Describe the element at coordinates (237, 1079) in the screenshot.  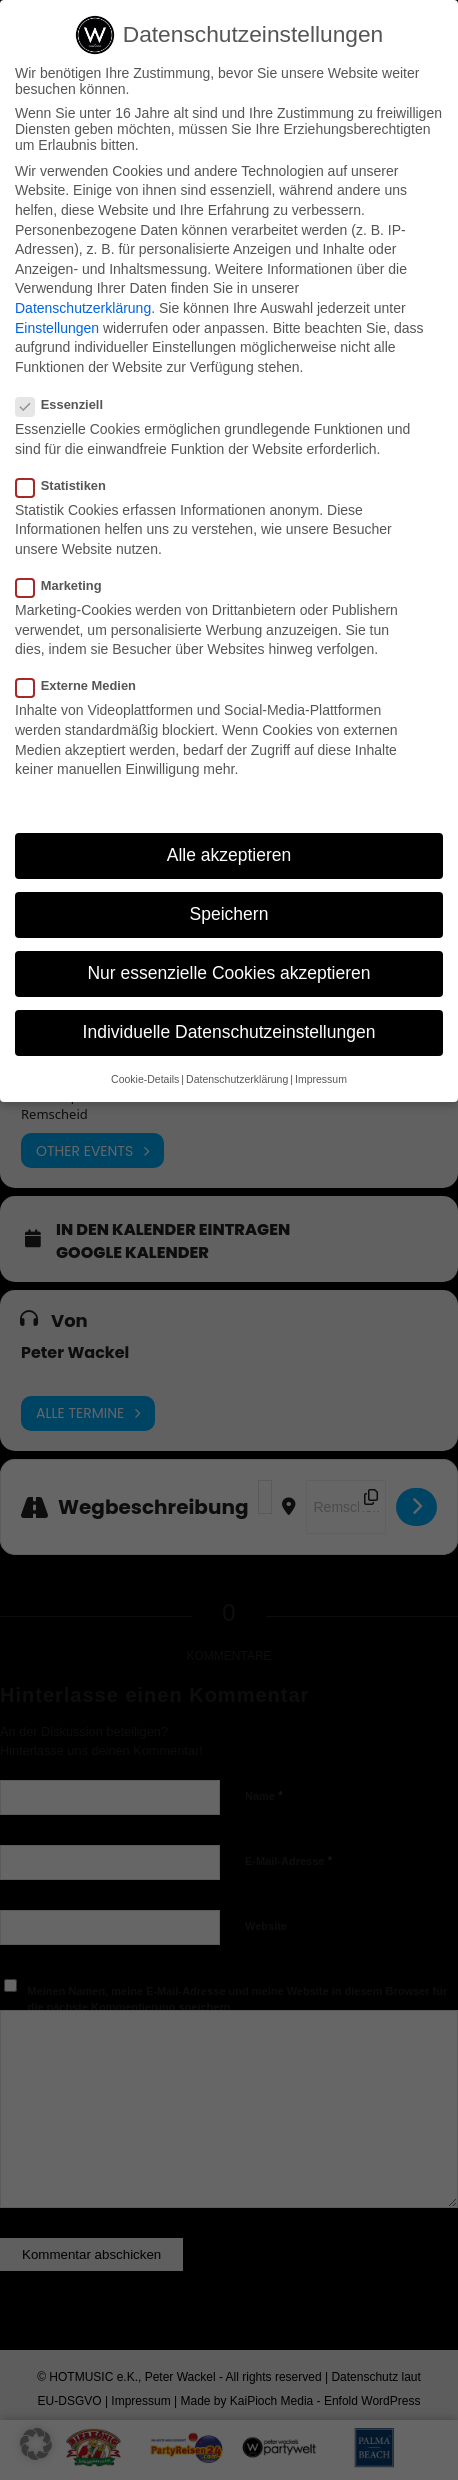
I see `Datenschutzerklärung [button]` at that location.